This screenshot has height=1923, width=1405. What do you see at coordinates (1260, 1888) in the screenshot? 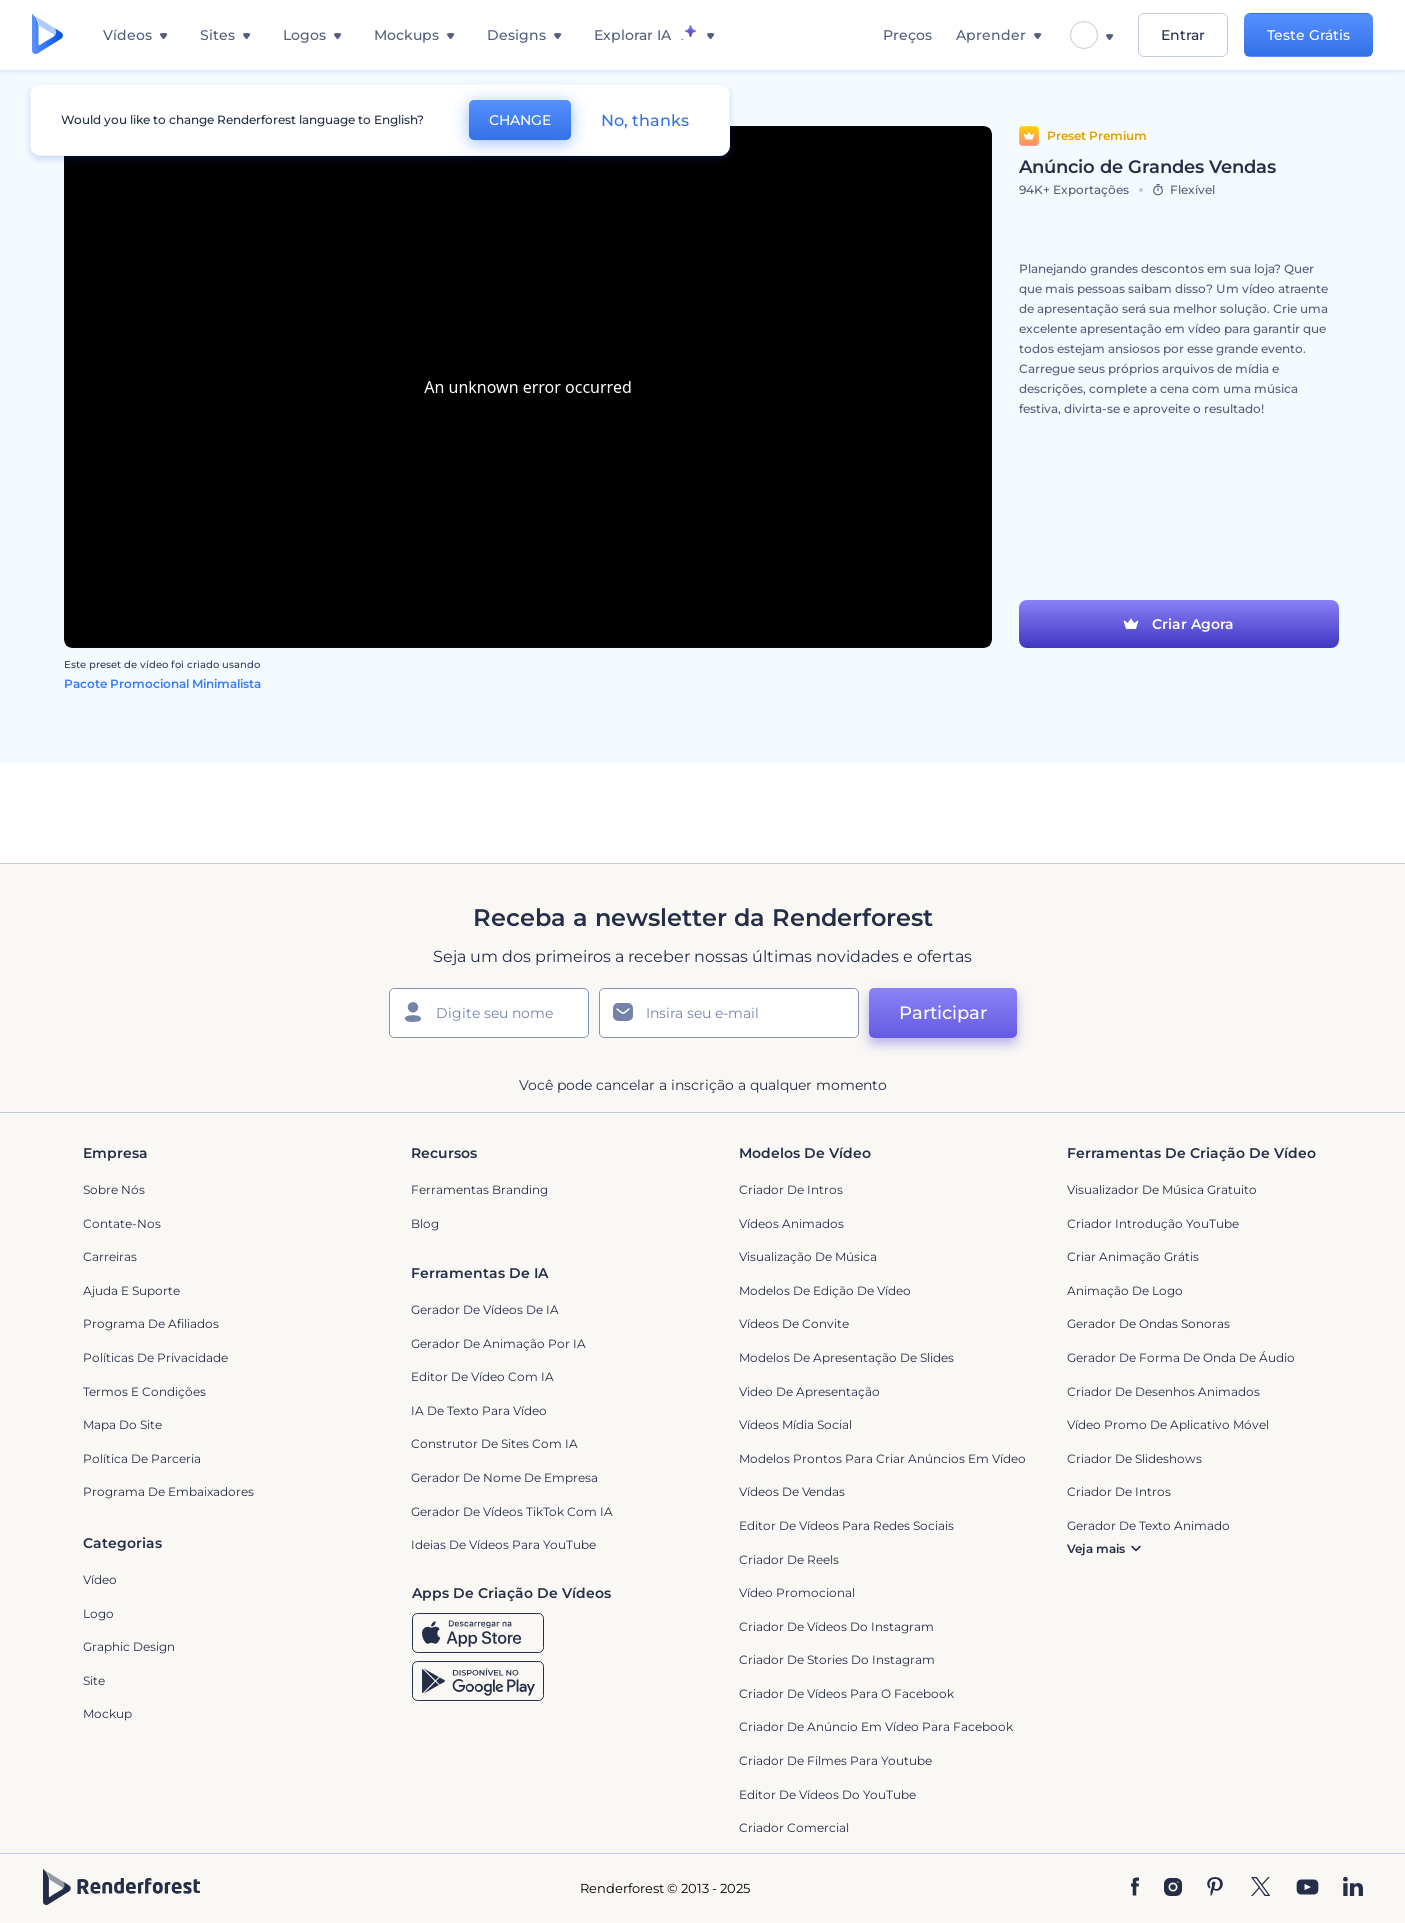
I see `[Twitter]` at bounding box center [1260, 1888].